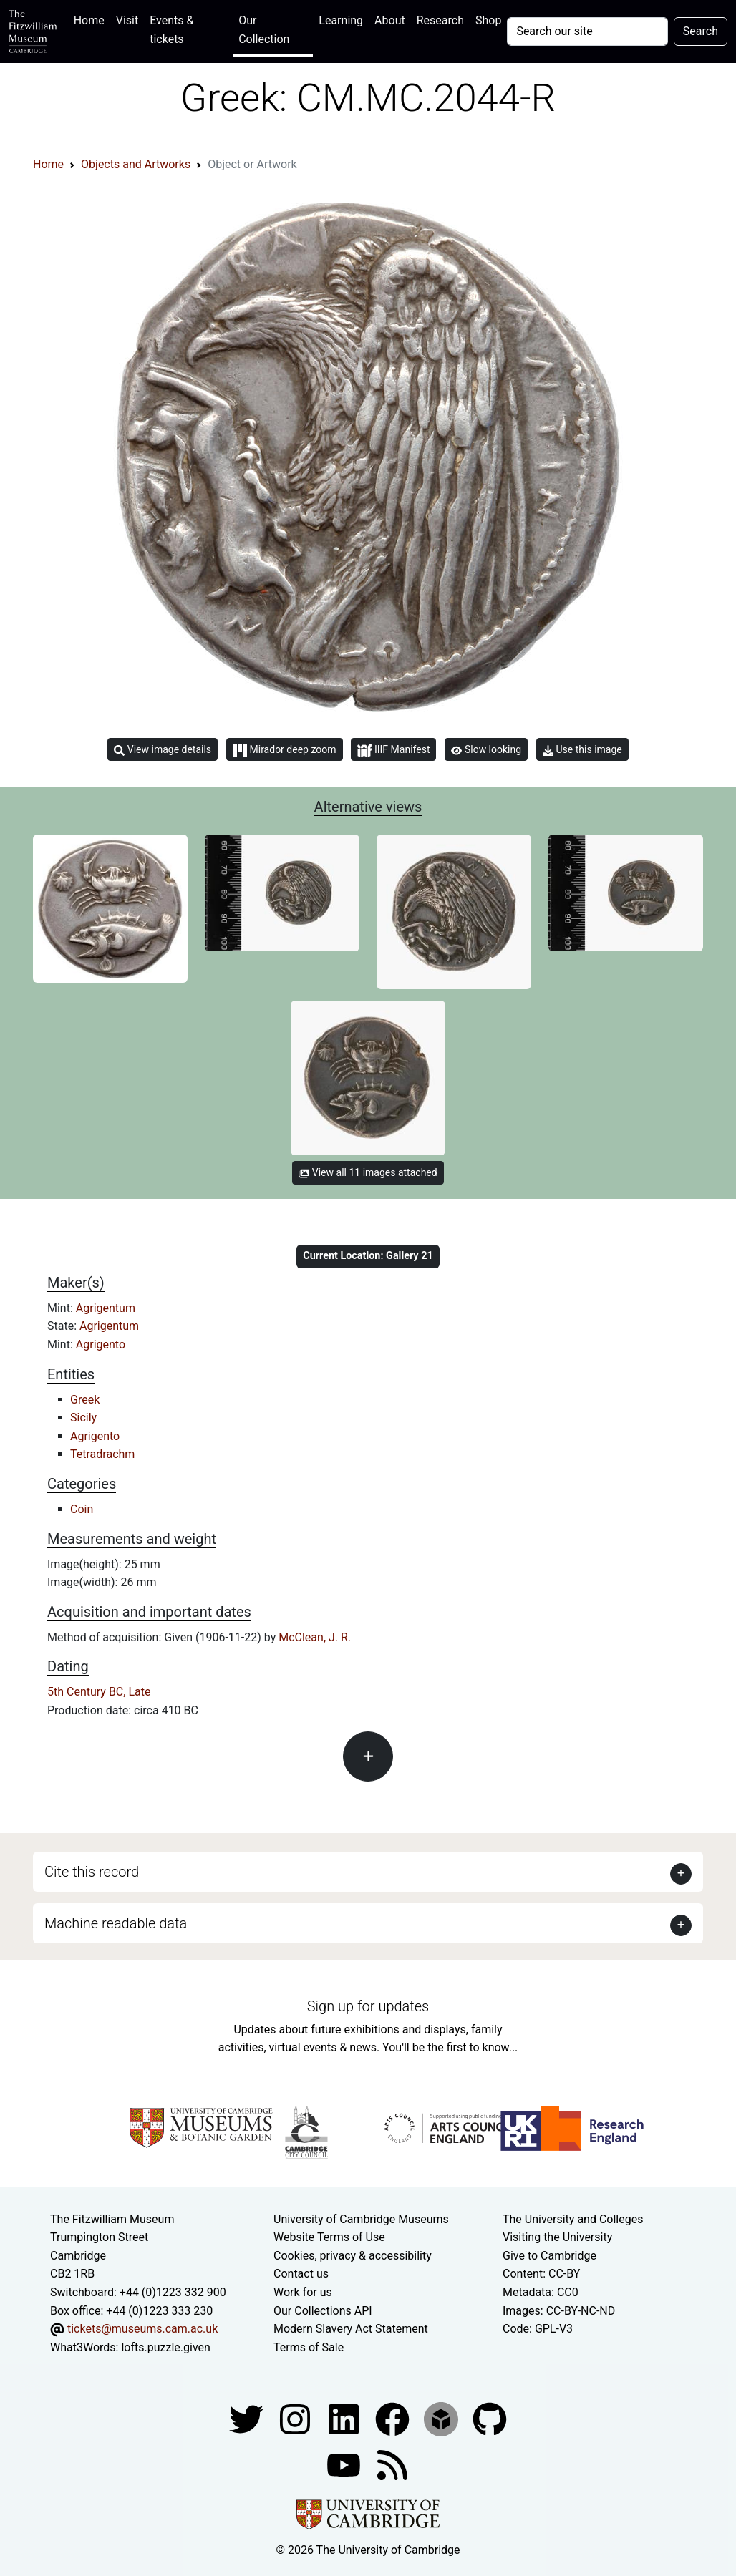 The width and height of the screenshot is (736, 2576). I want to click on View image details, so click(162, 750).